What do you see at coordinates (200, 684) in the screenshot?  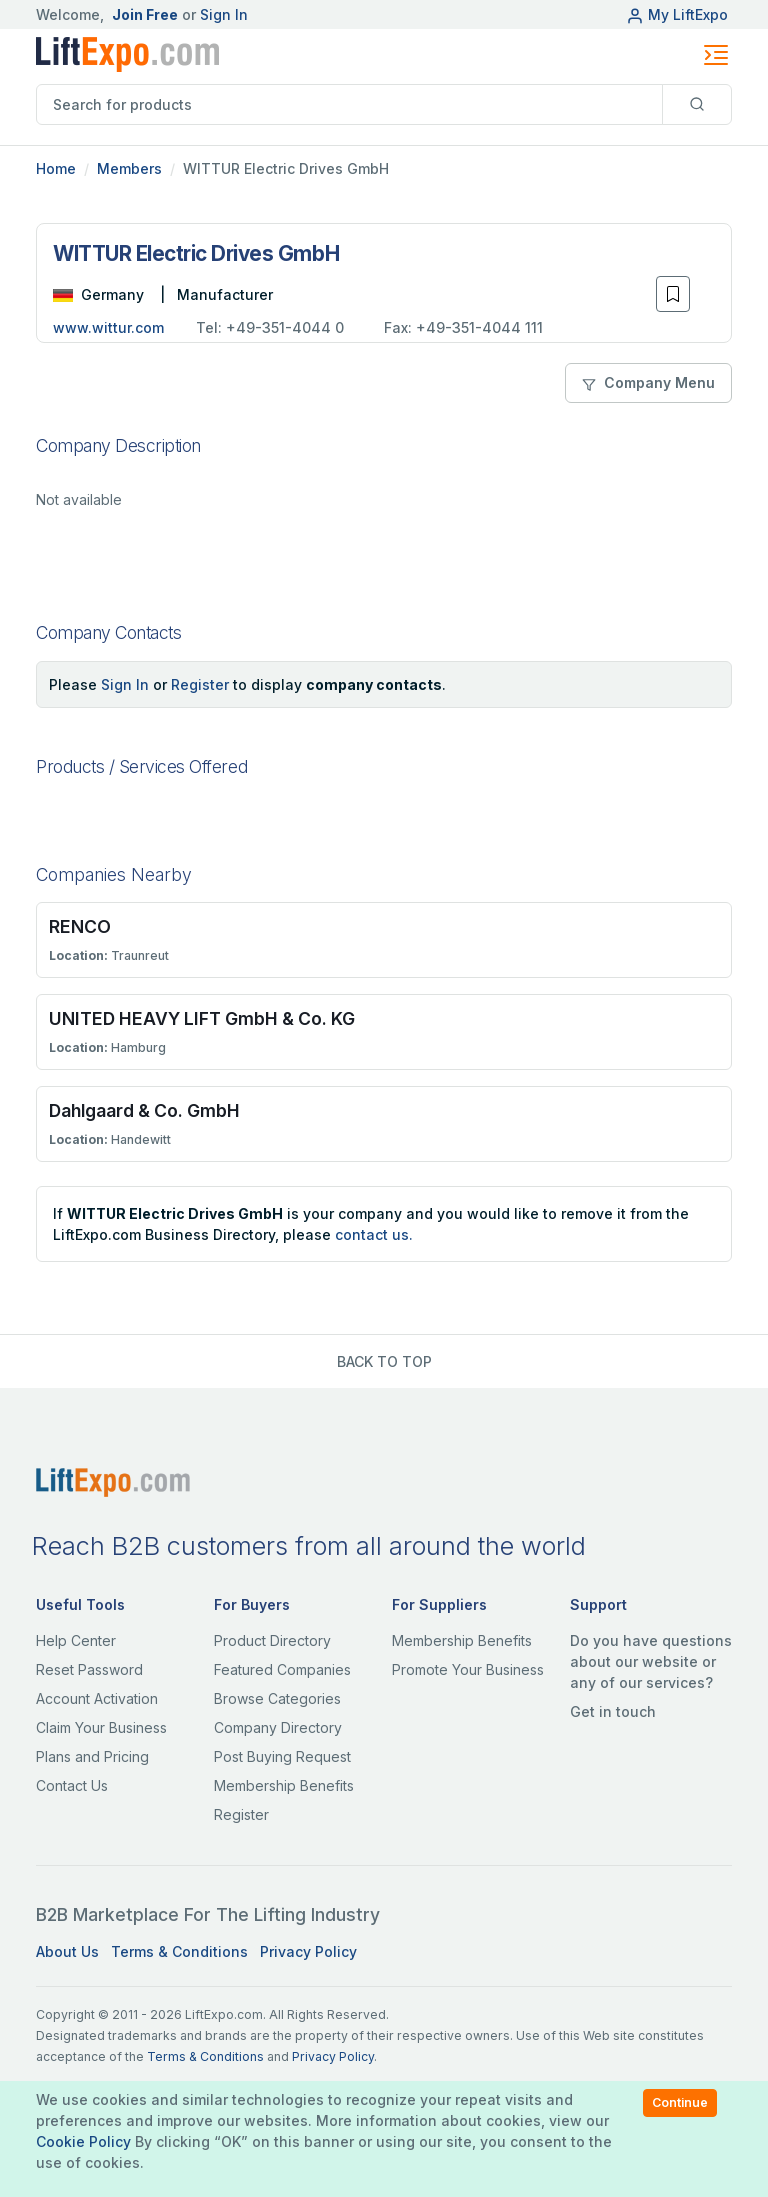 I see `Register` at bounding box center [200, 684].